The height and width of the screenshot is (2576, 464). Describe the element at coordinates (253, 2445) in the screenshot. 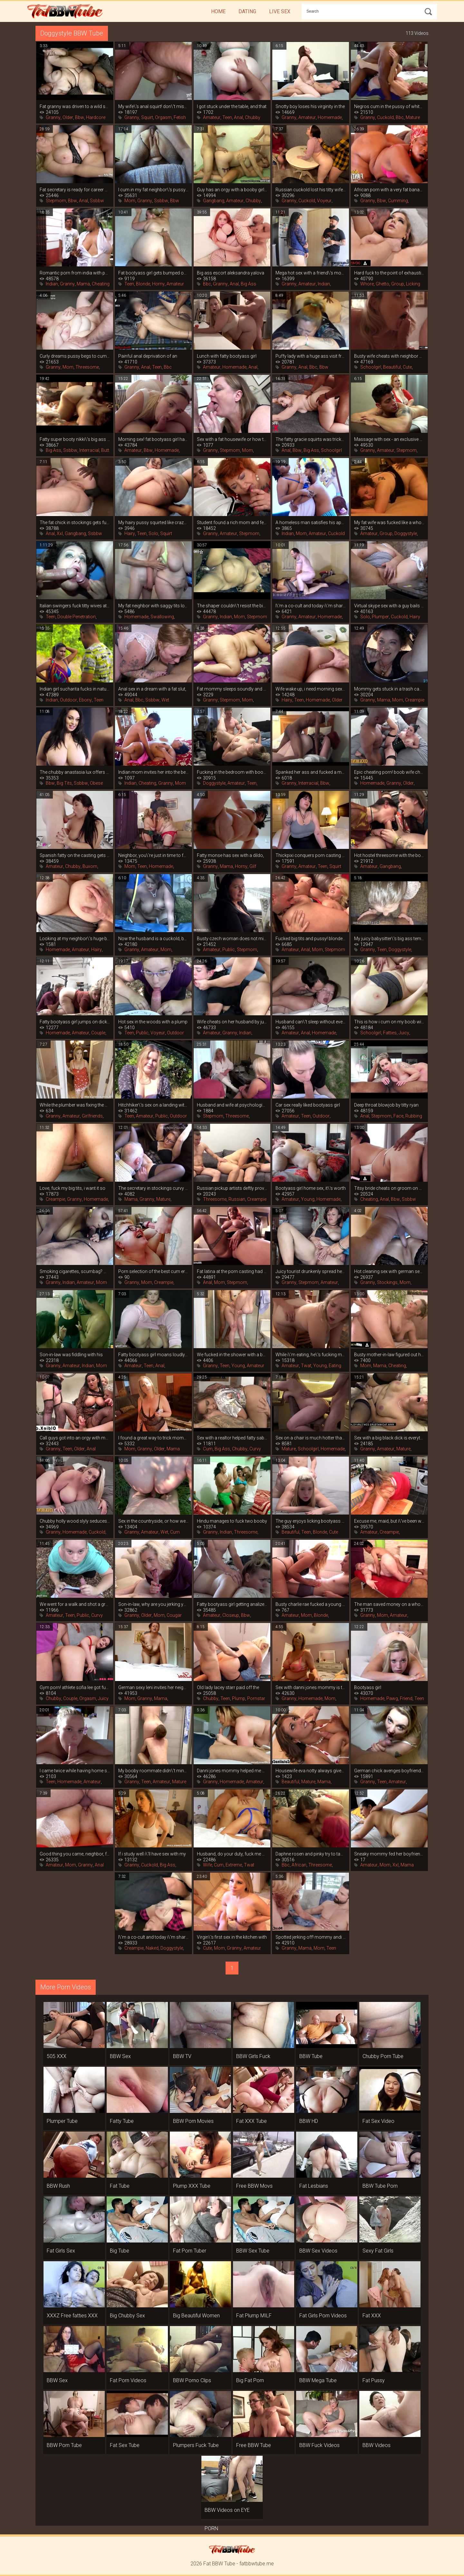

I see `Free BBW Tube` at that location.